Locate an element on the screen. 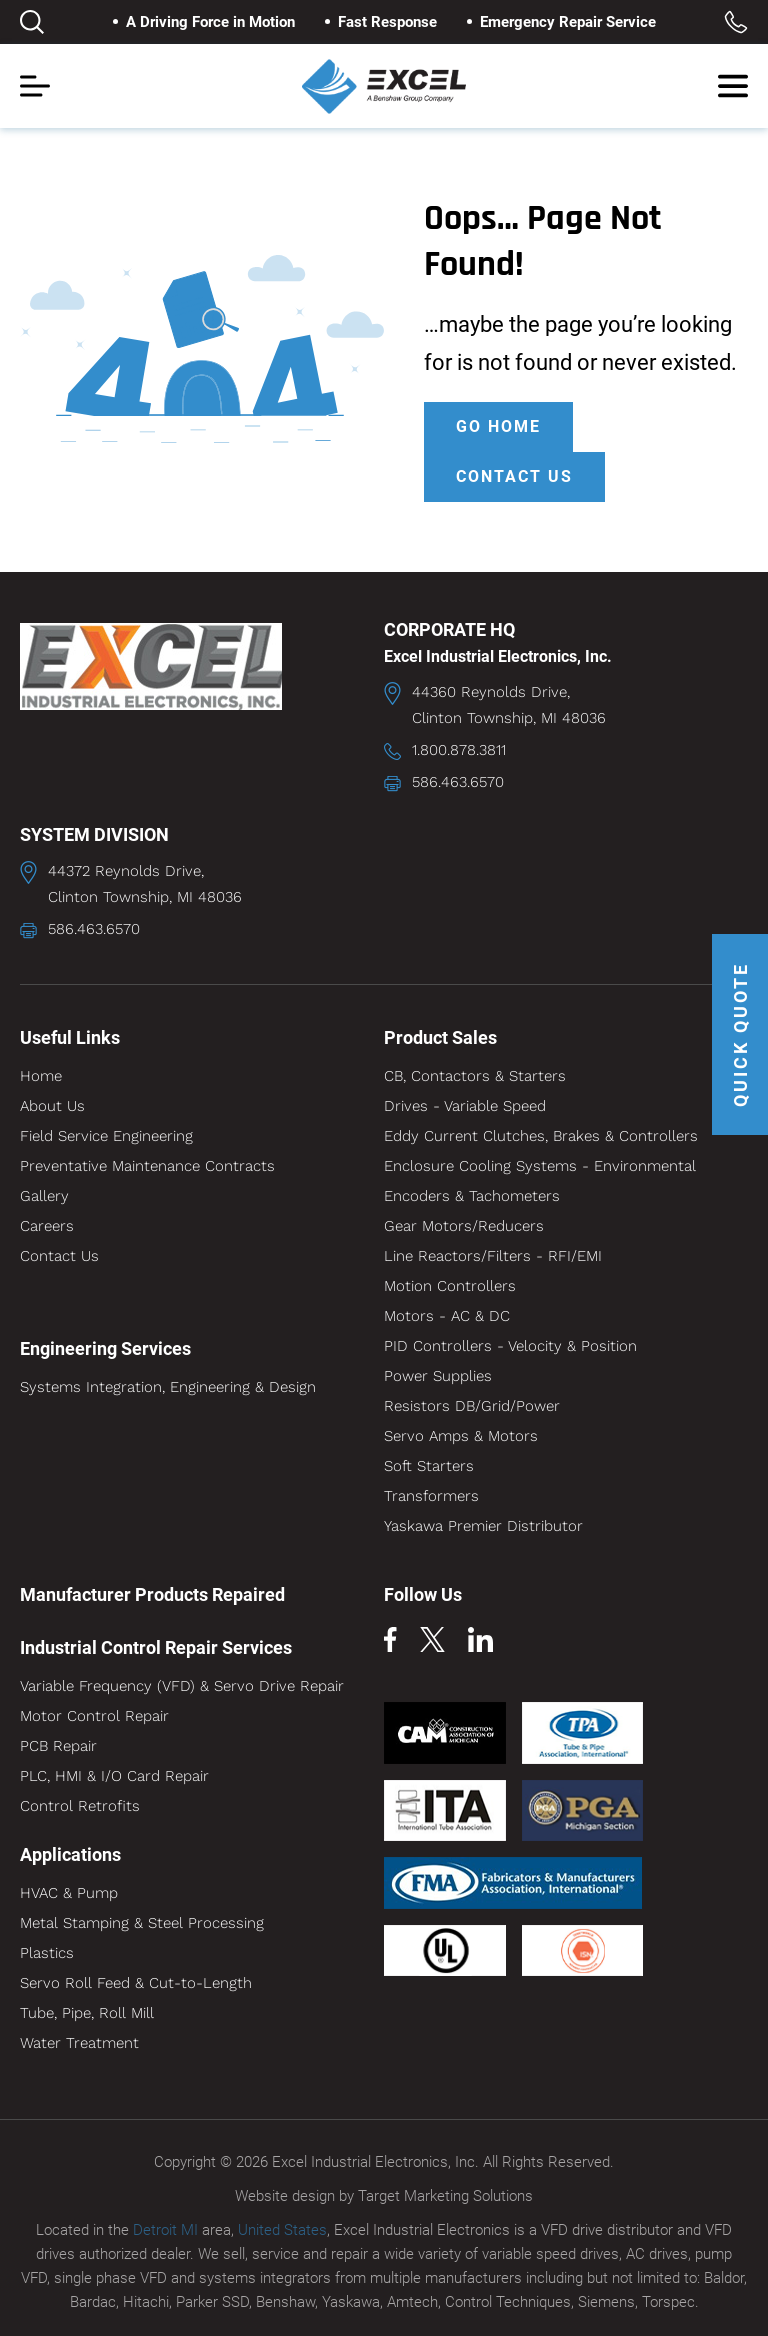 The width and height of the screenshot is (768, 2336). Line Reactors/Filters - RFI/EMI is located at coordinates (493, 1256).